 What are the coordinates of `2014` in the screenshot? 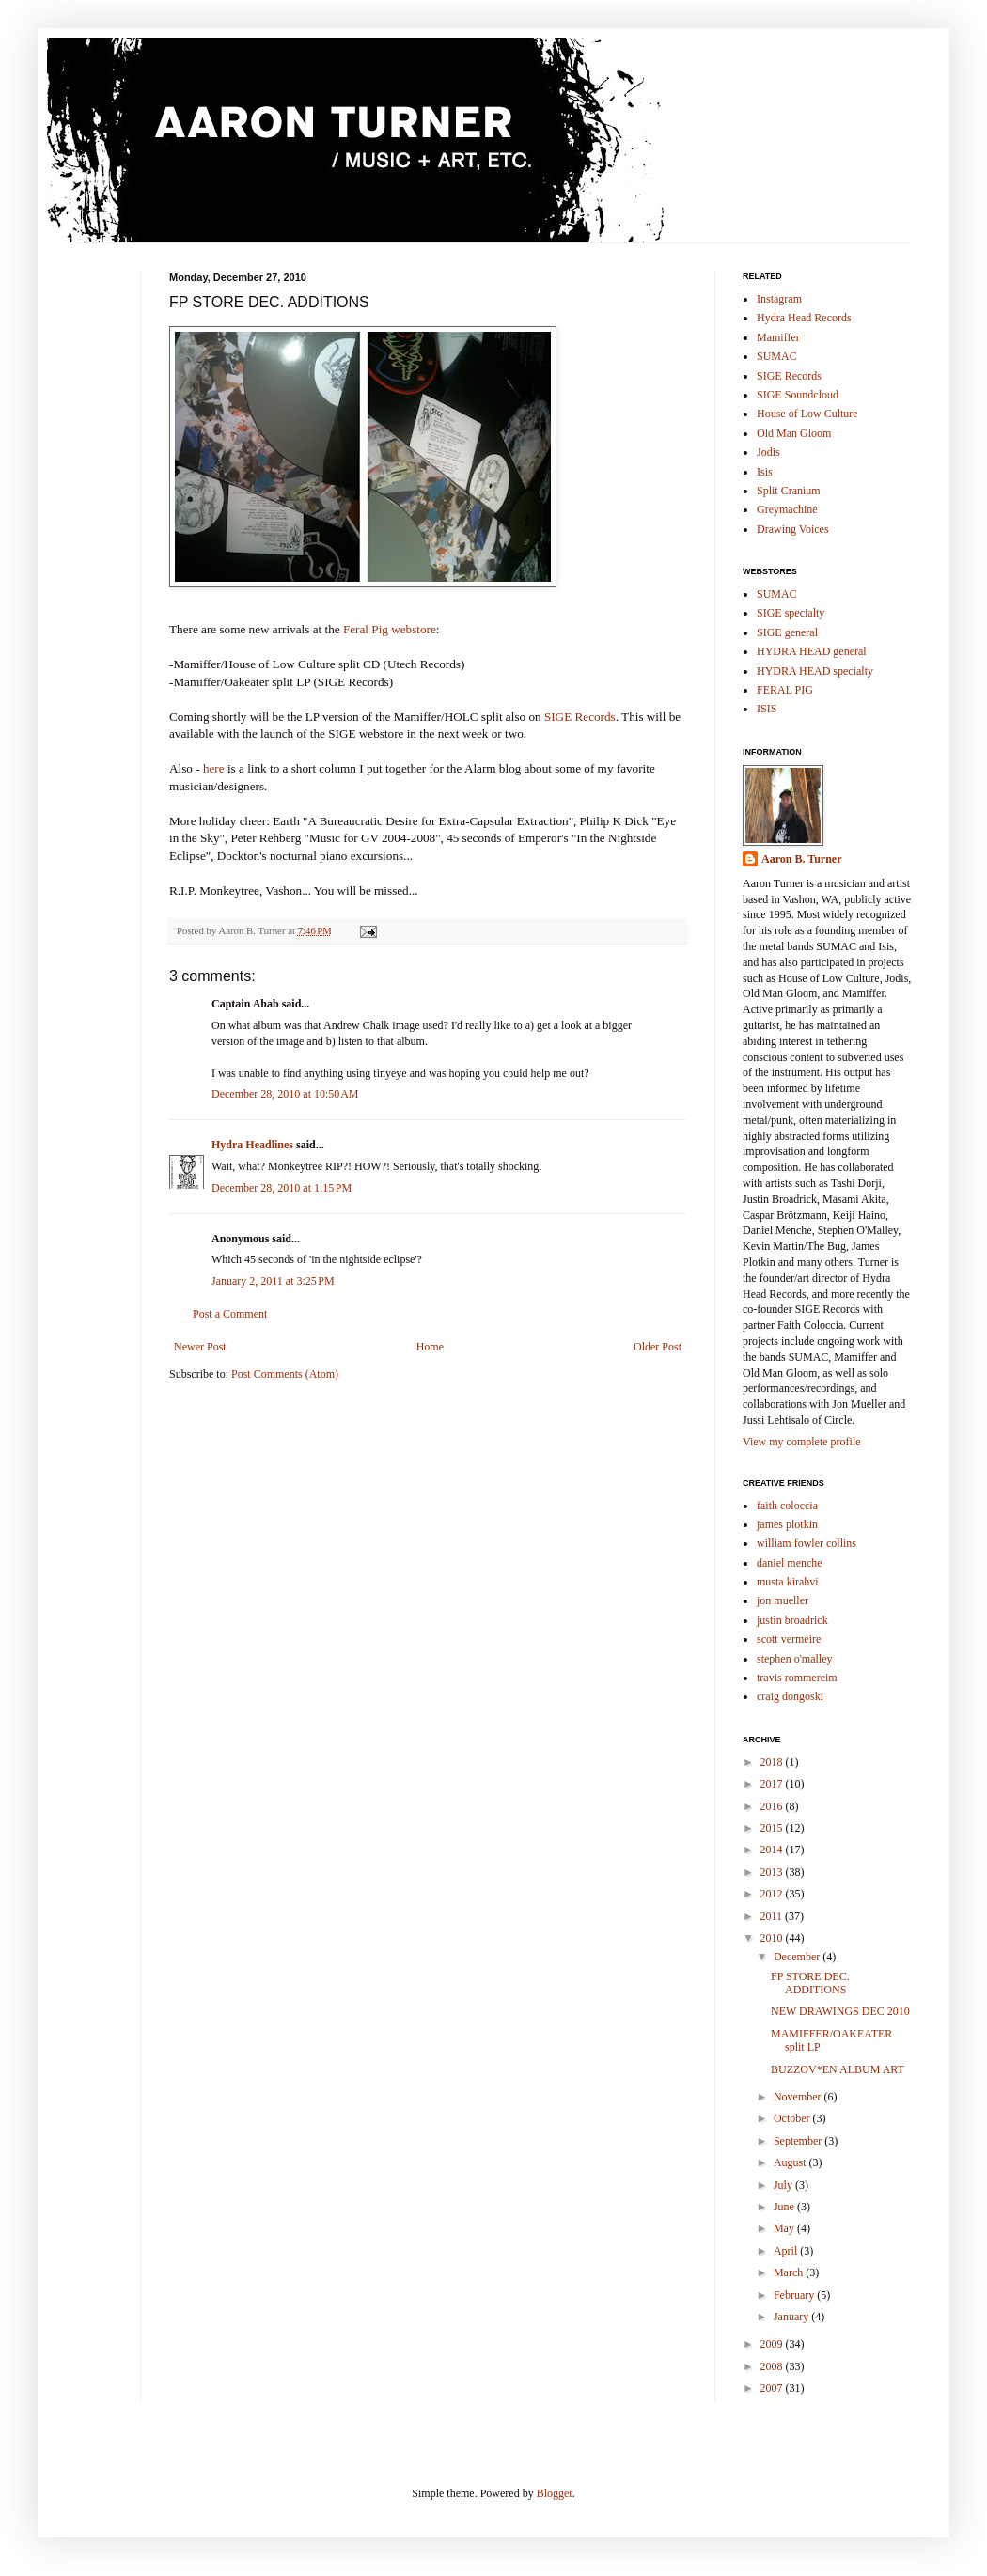 It's located at (773, 1849).